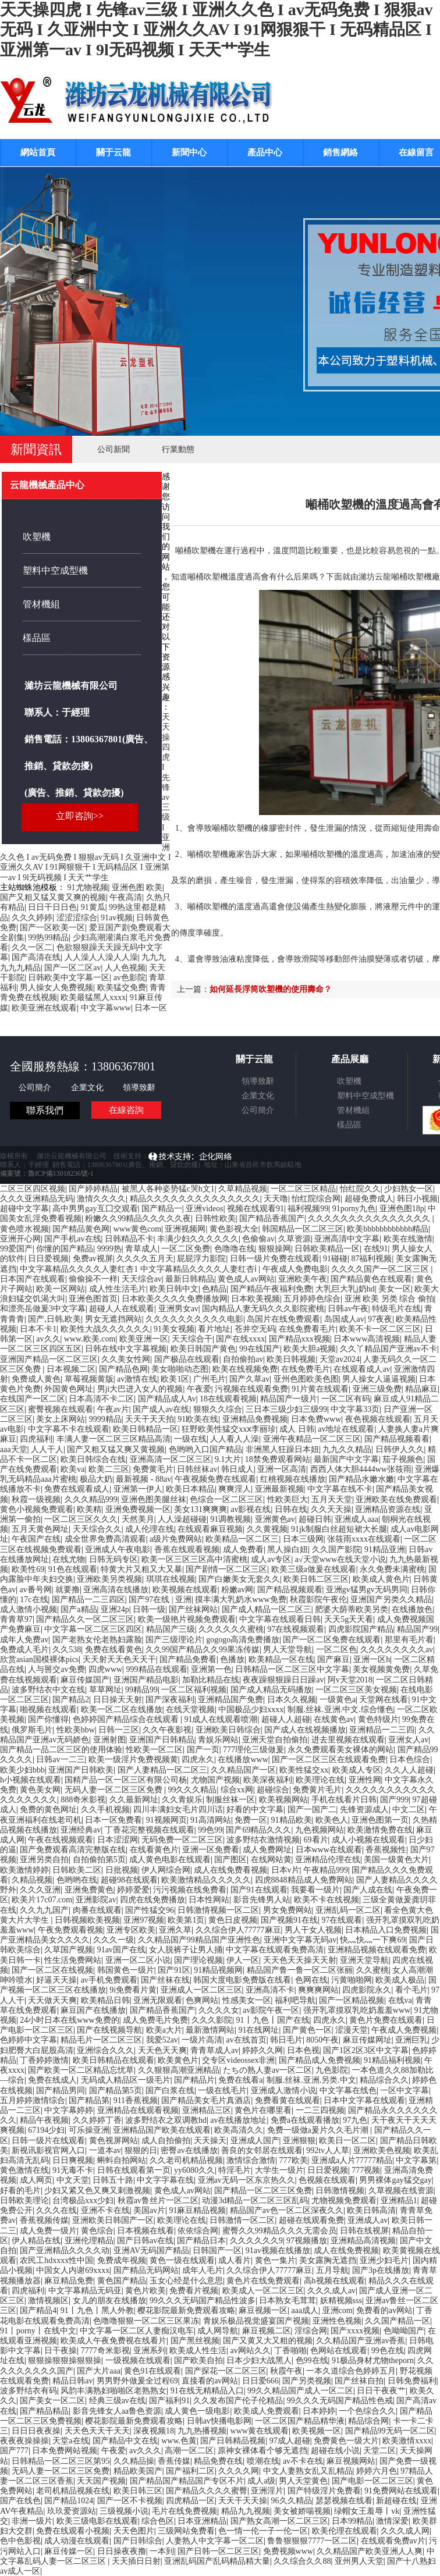  I want to click on 777欧美, so click(293, 2160).